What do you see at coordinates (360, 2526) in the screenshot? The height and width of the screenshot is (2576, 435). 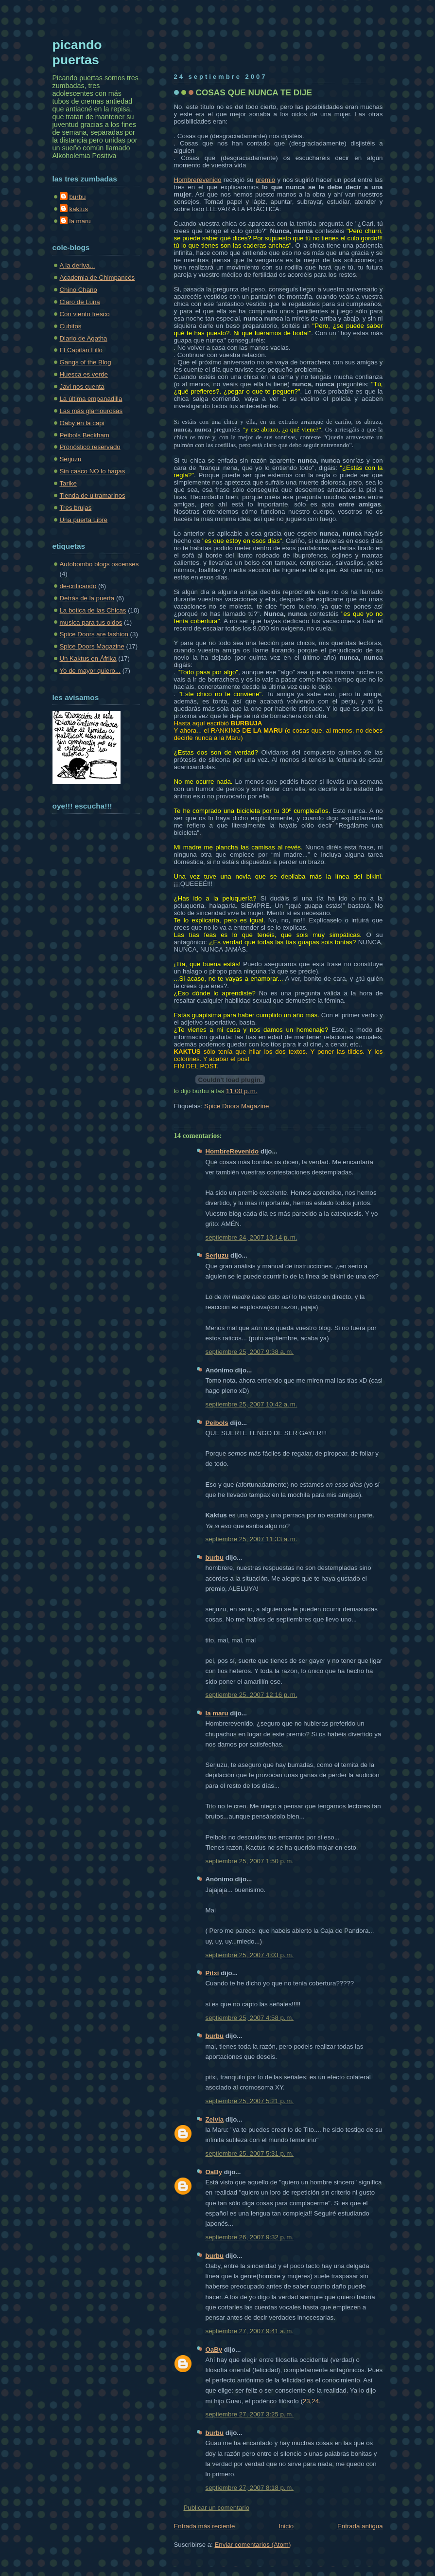 I see `Entrada antigua` at bounding box center [360, 2526].